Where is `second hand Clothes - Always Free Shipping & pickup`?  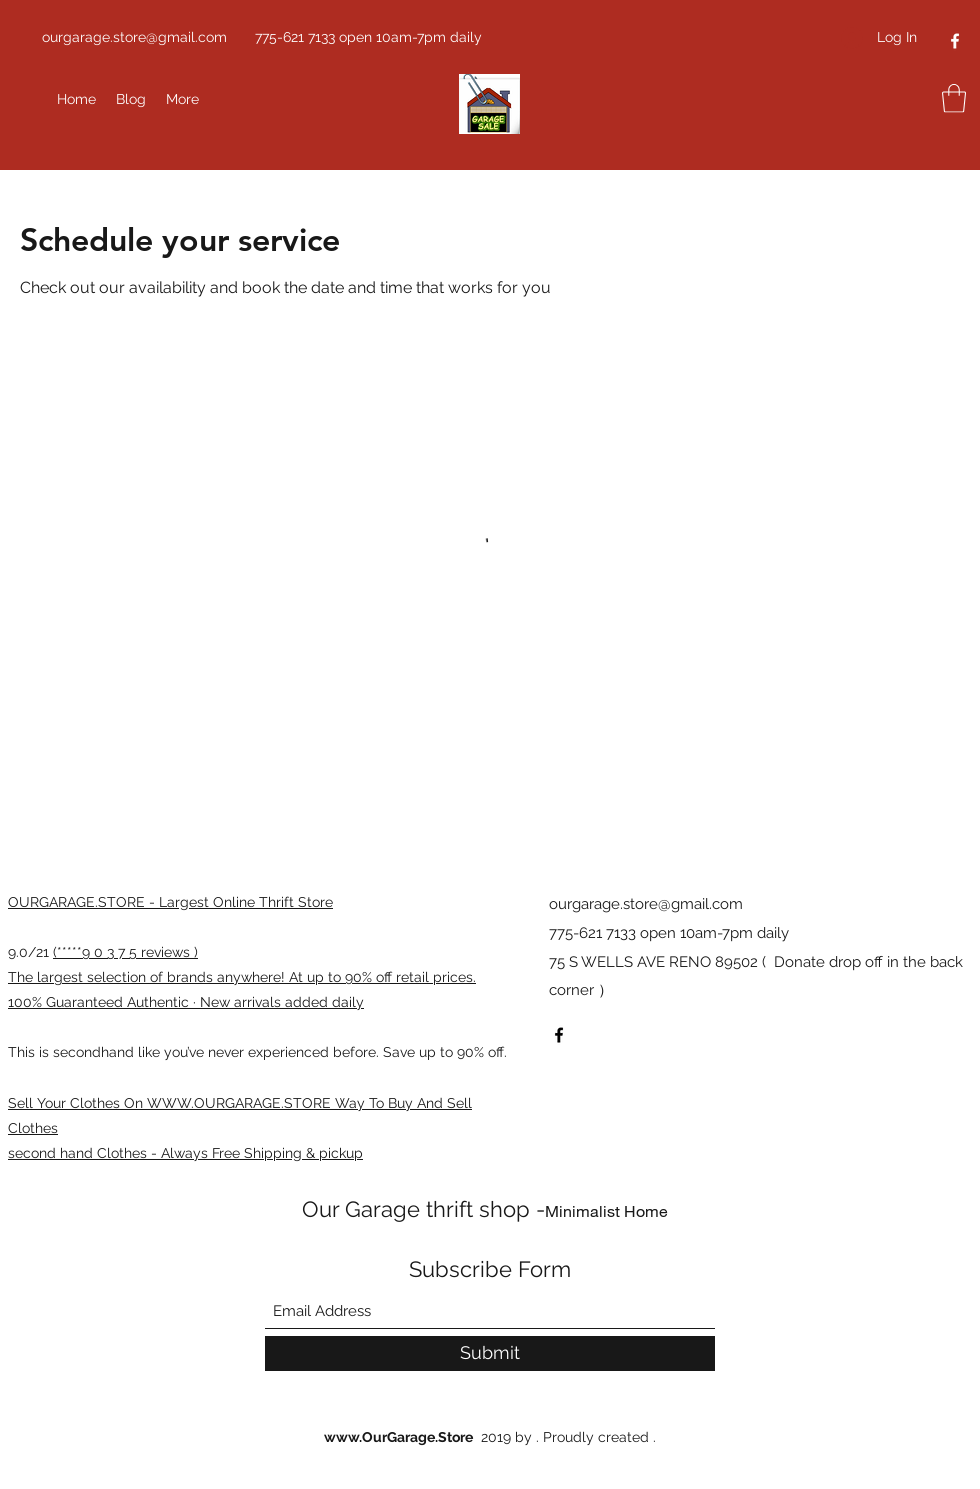
second hand Clothes - Always Free Shipping & pickup is located at coordinates (185, 1153).